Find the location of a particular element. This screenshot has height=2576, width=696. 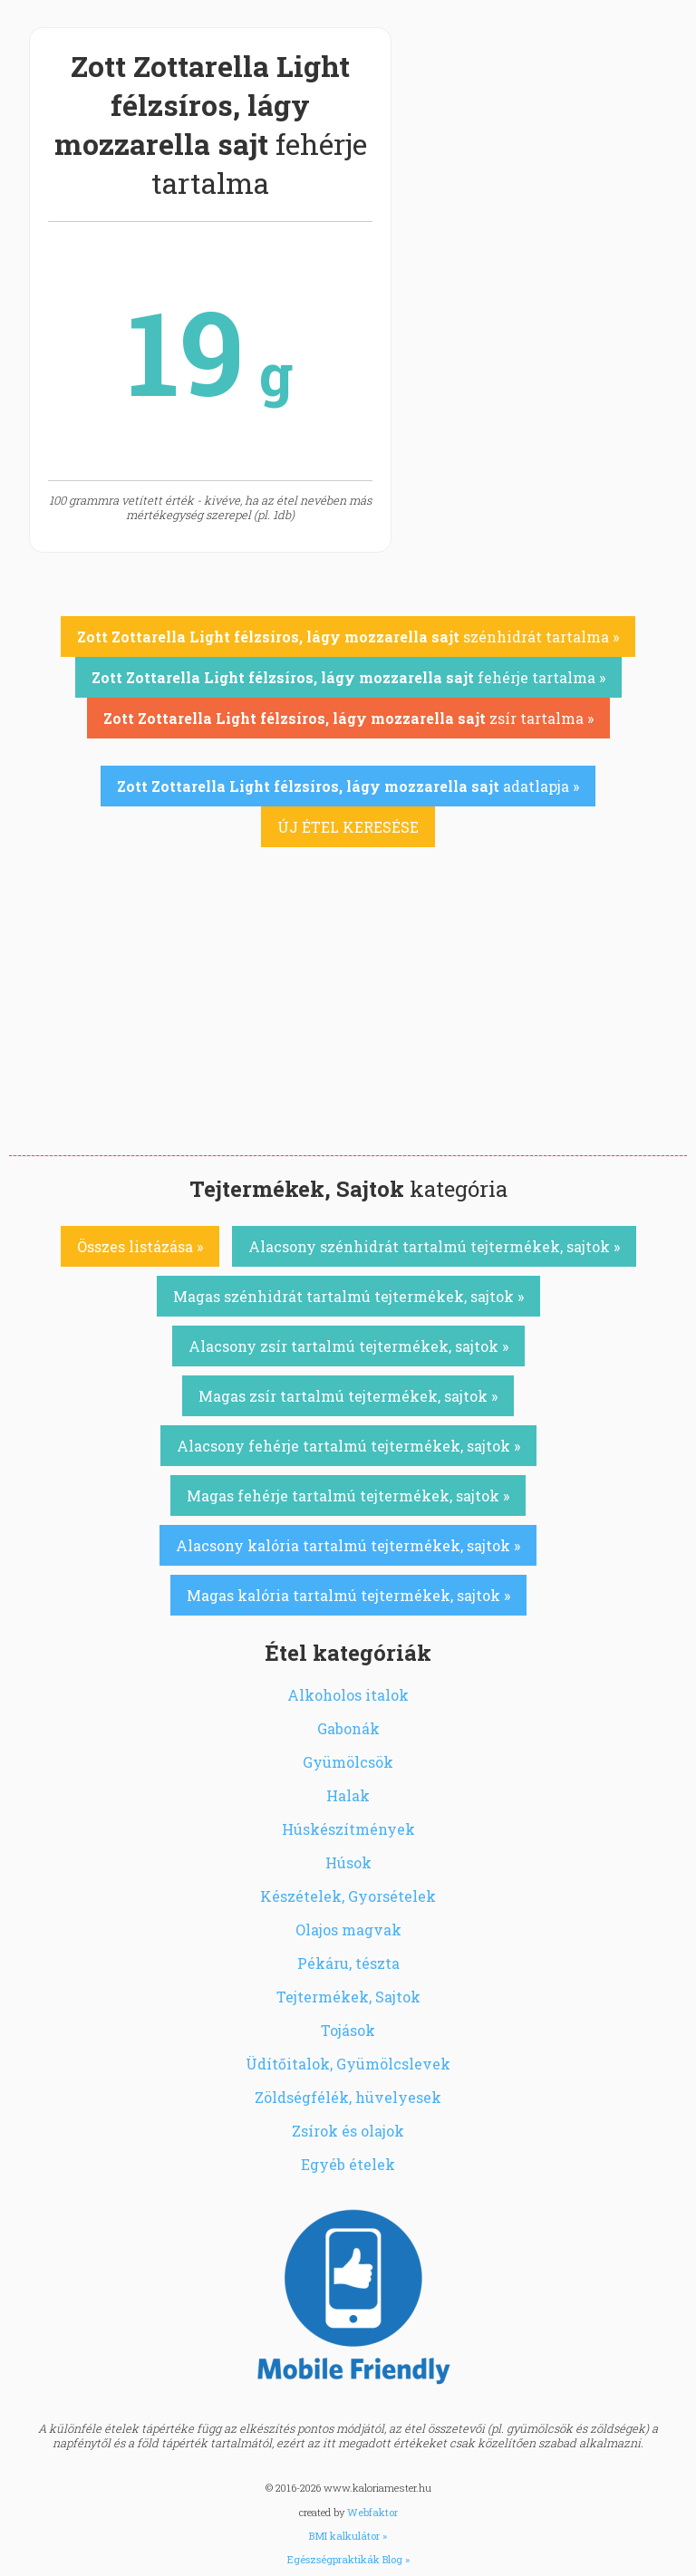

szénhidrát tartalma » is located at coordinates (348, 636).